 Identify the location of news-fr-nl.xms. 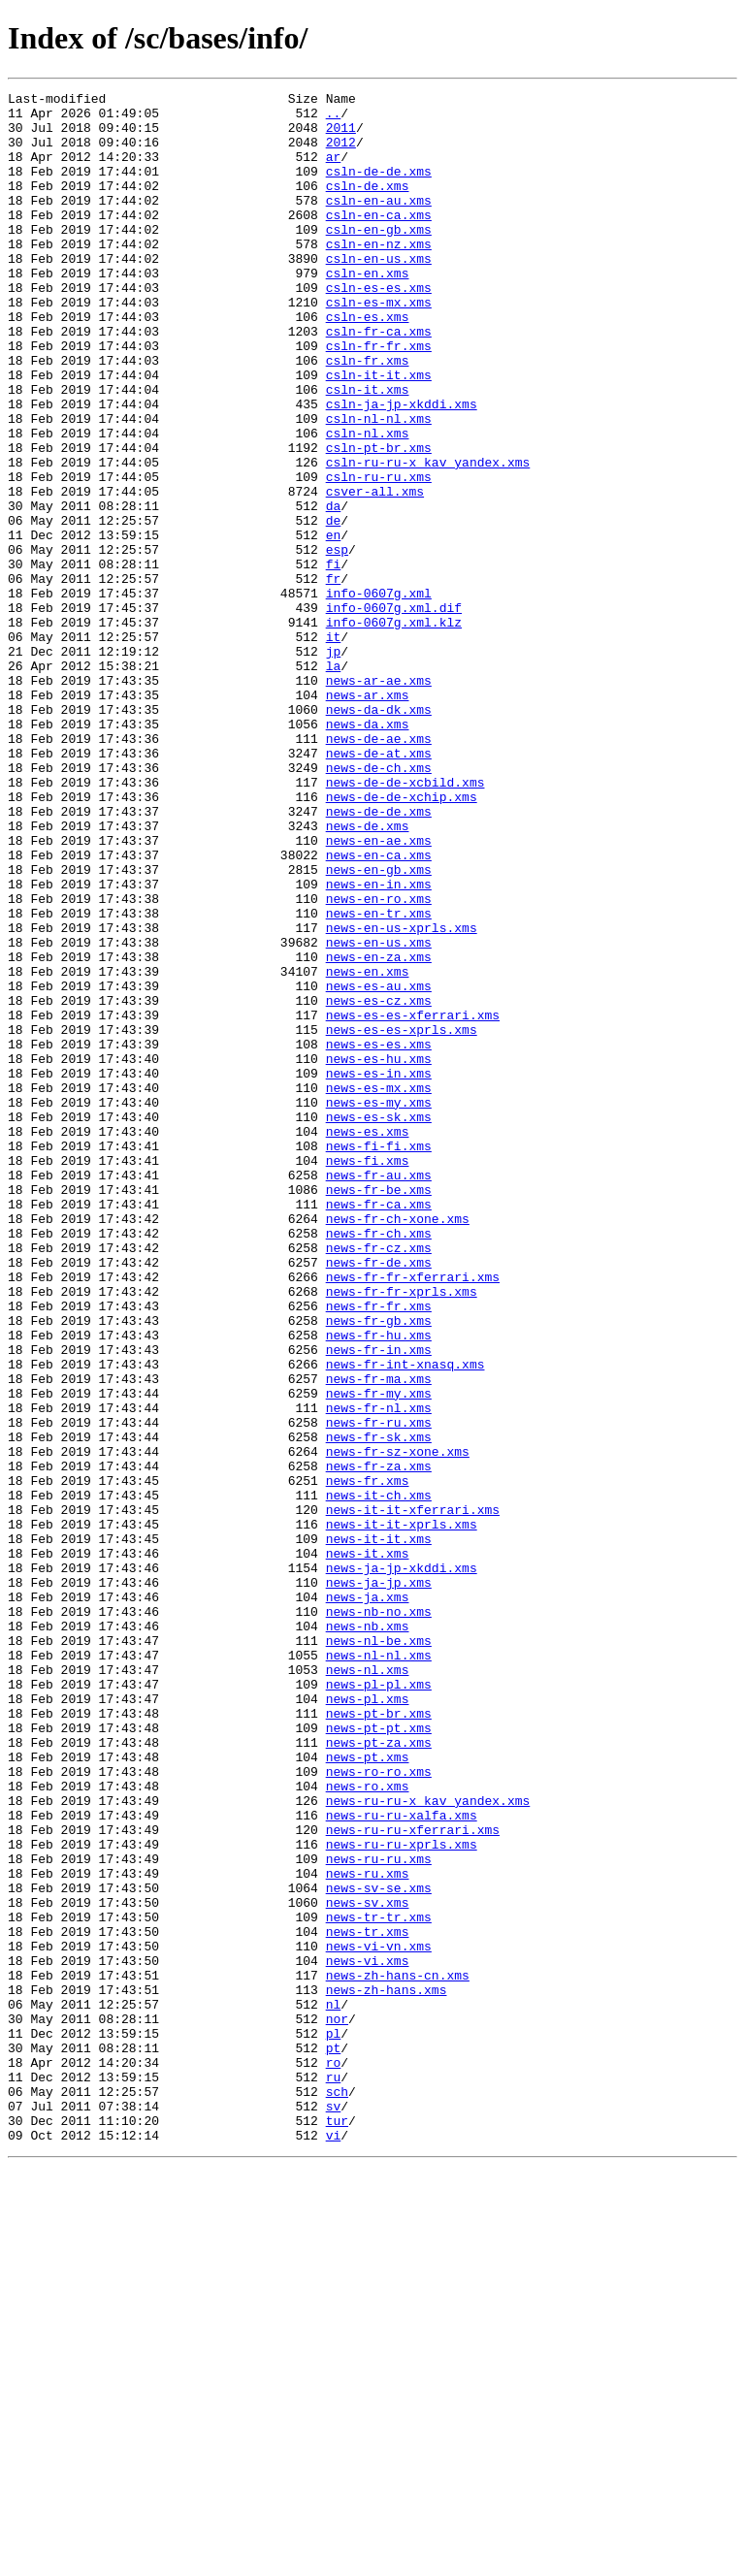
(379, 1672).